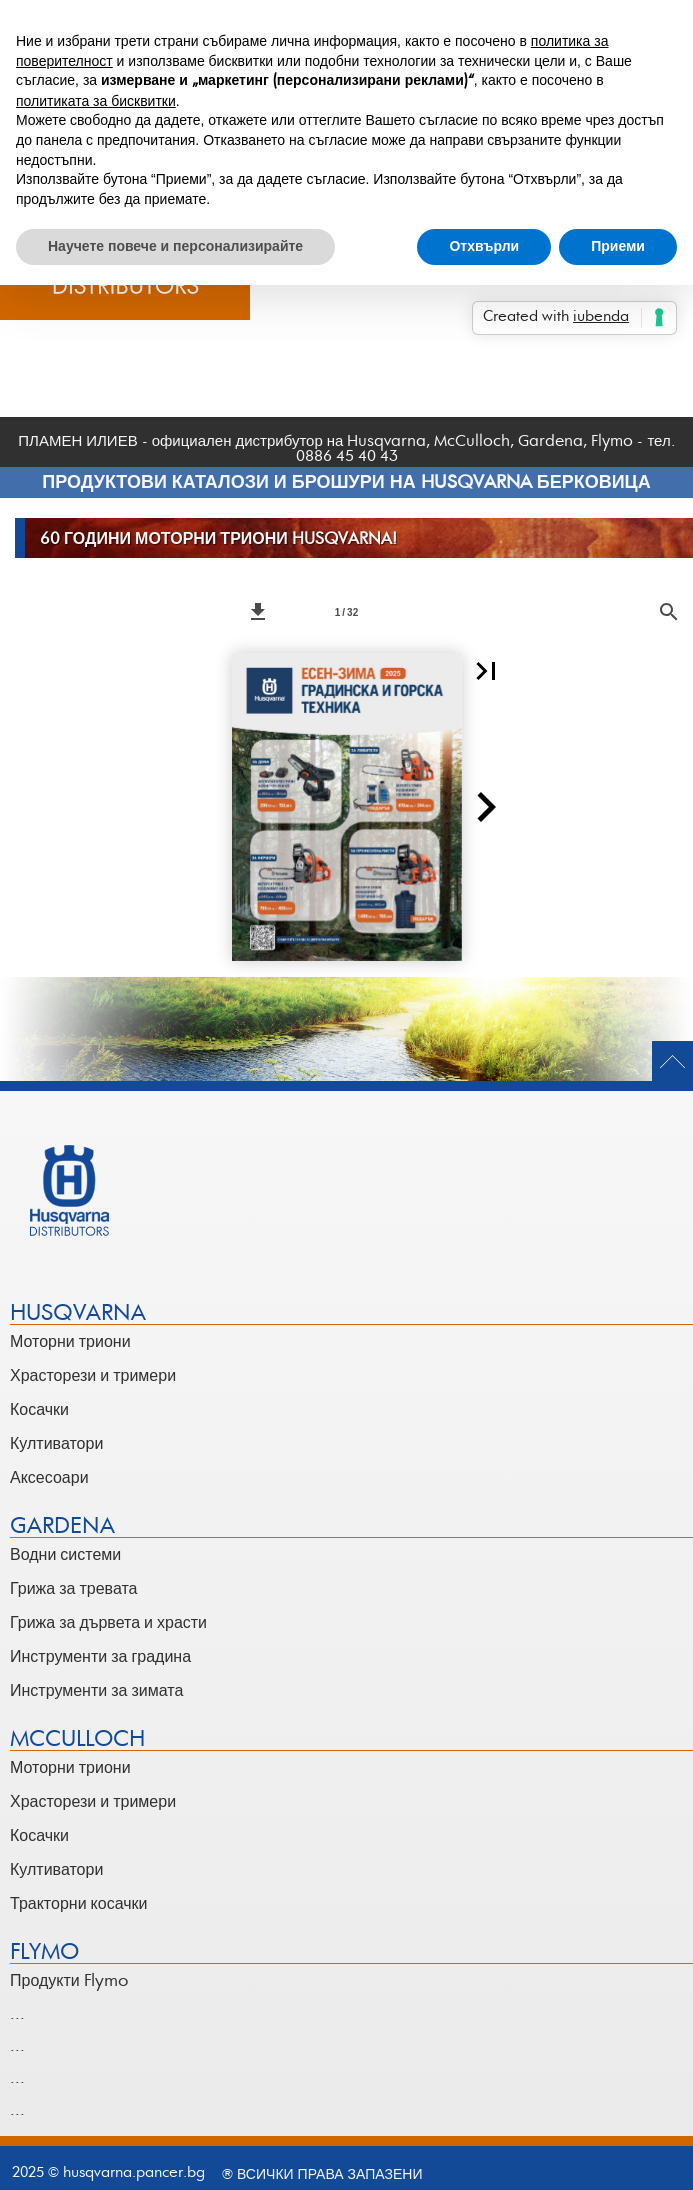  What do you see at coordinates (618, 246) in the screenshot?
I see `Приеми [button]` at bounding box center [618, 246].